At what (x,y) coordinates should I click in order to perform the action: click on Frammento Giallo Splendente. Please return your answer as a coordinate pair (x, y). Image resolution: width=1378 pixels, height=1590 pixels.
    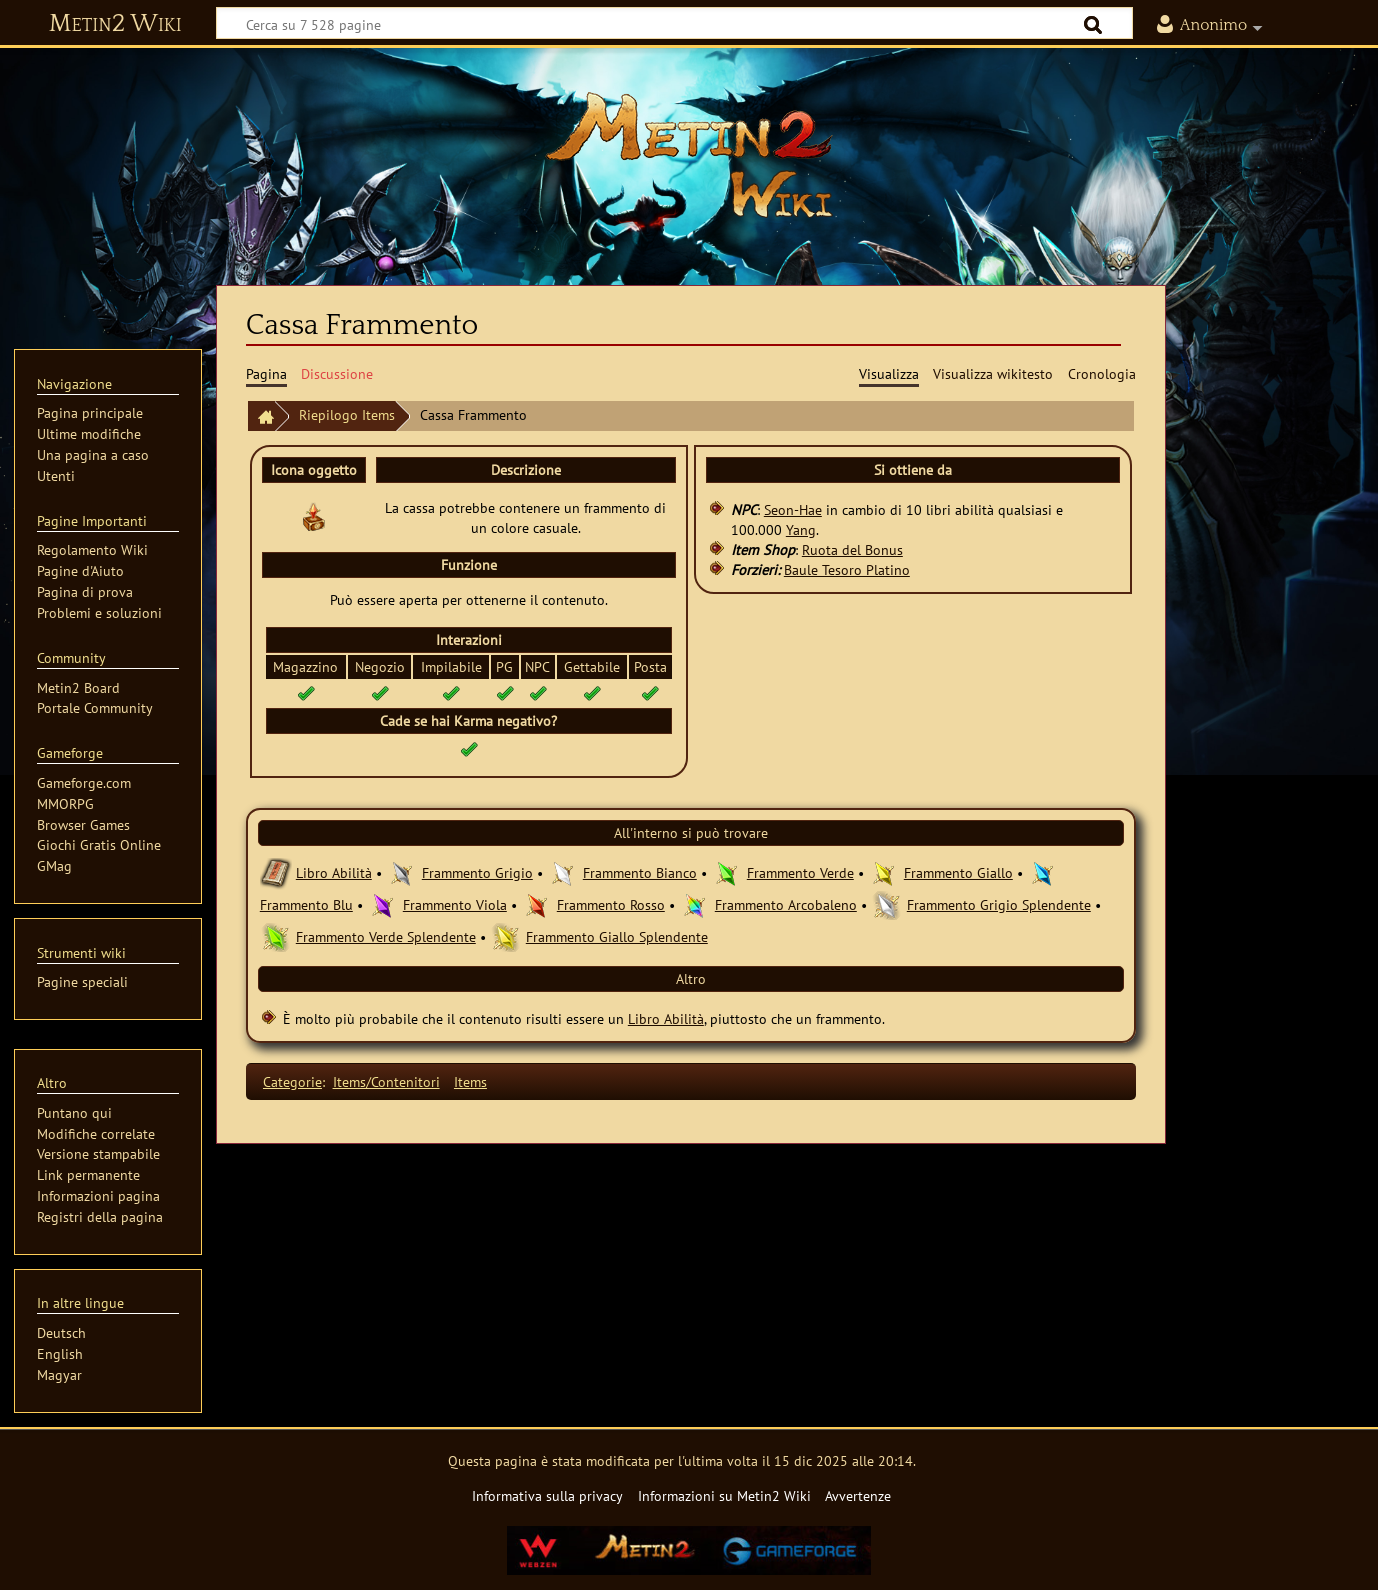
    Looking at the image, I should click on (617, 936).